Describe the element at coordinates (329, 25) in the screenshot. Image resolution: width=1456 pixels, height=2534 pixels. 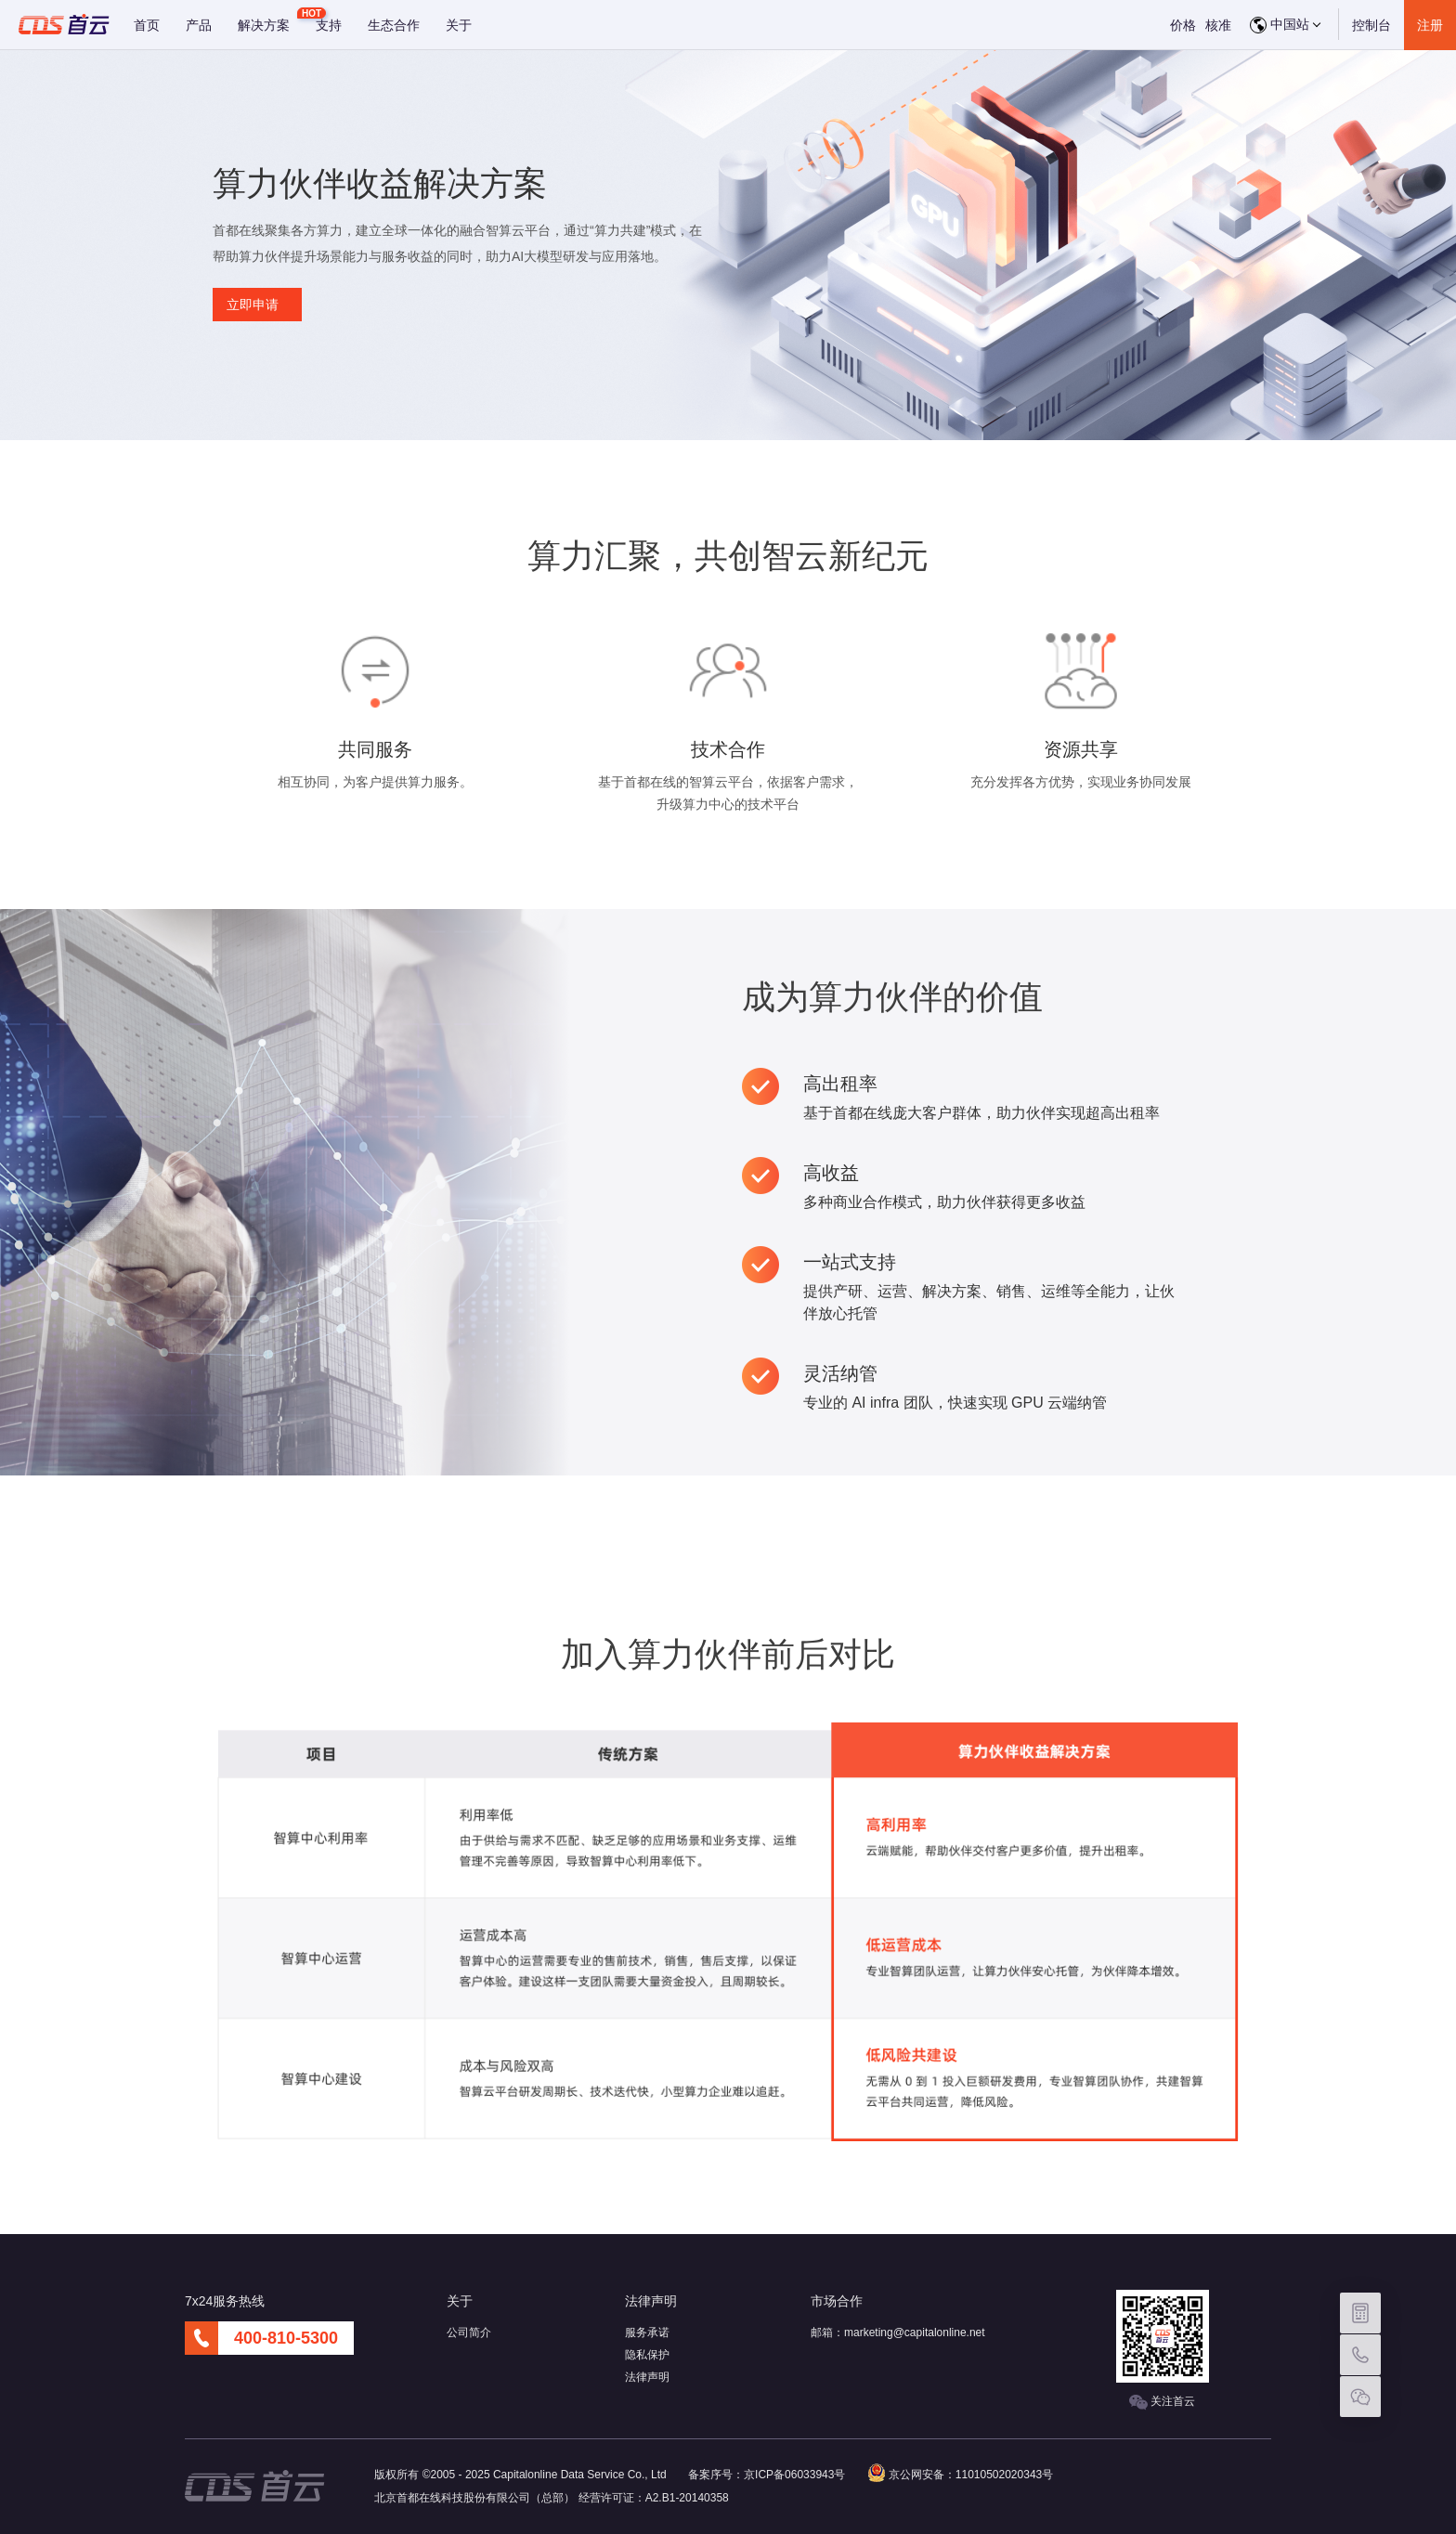
I see `支持` at that location.